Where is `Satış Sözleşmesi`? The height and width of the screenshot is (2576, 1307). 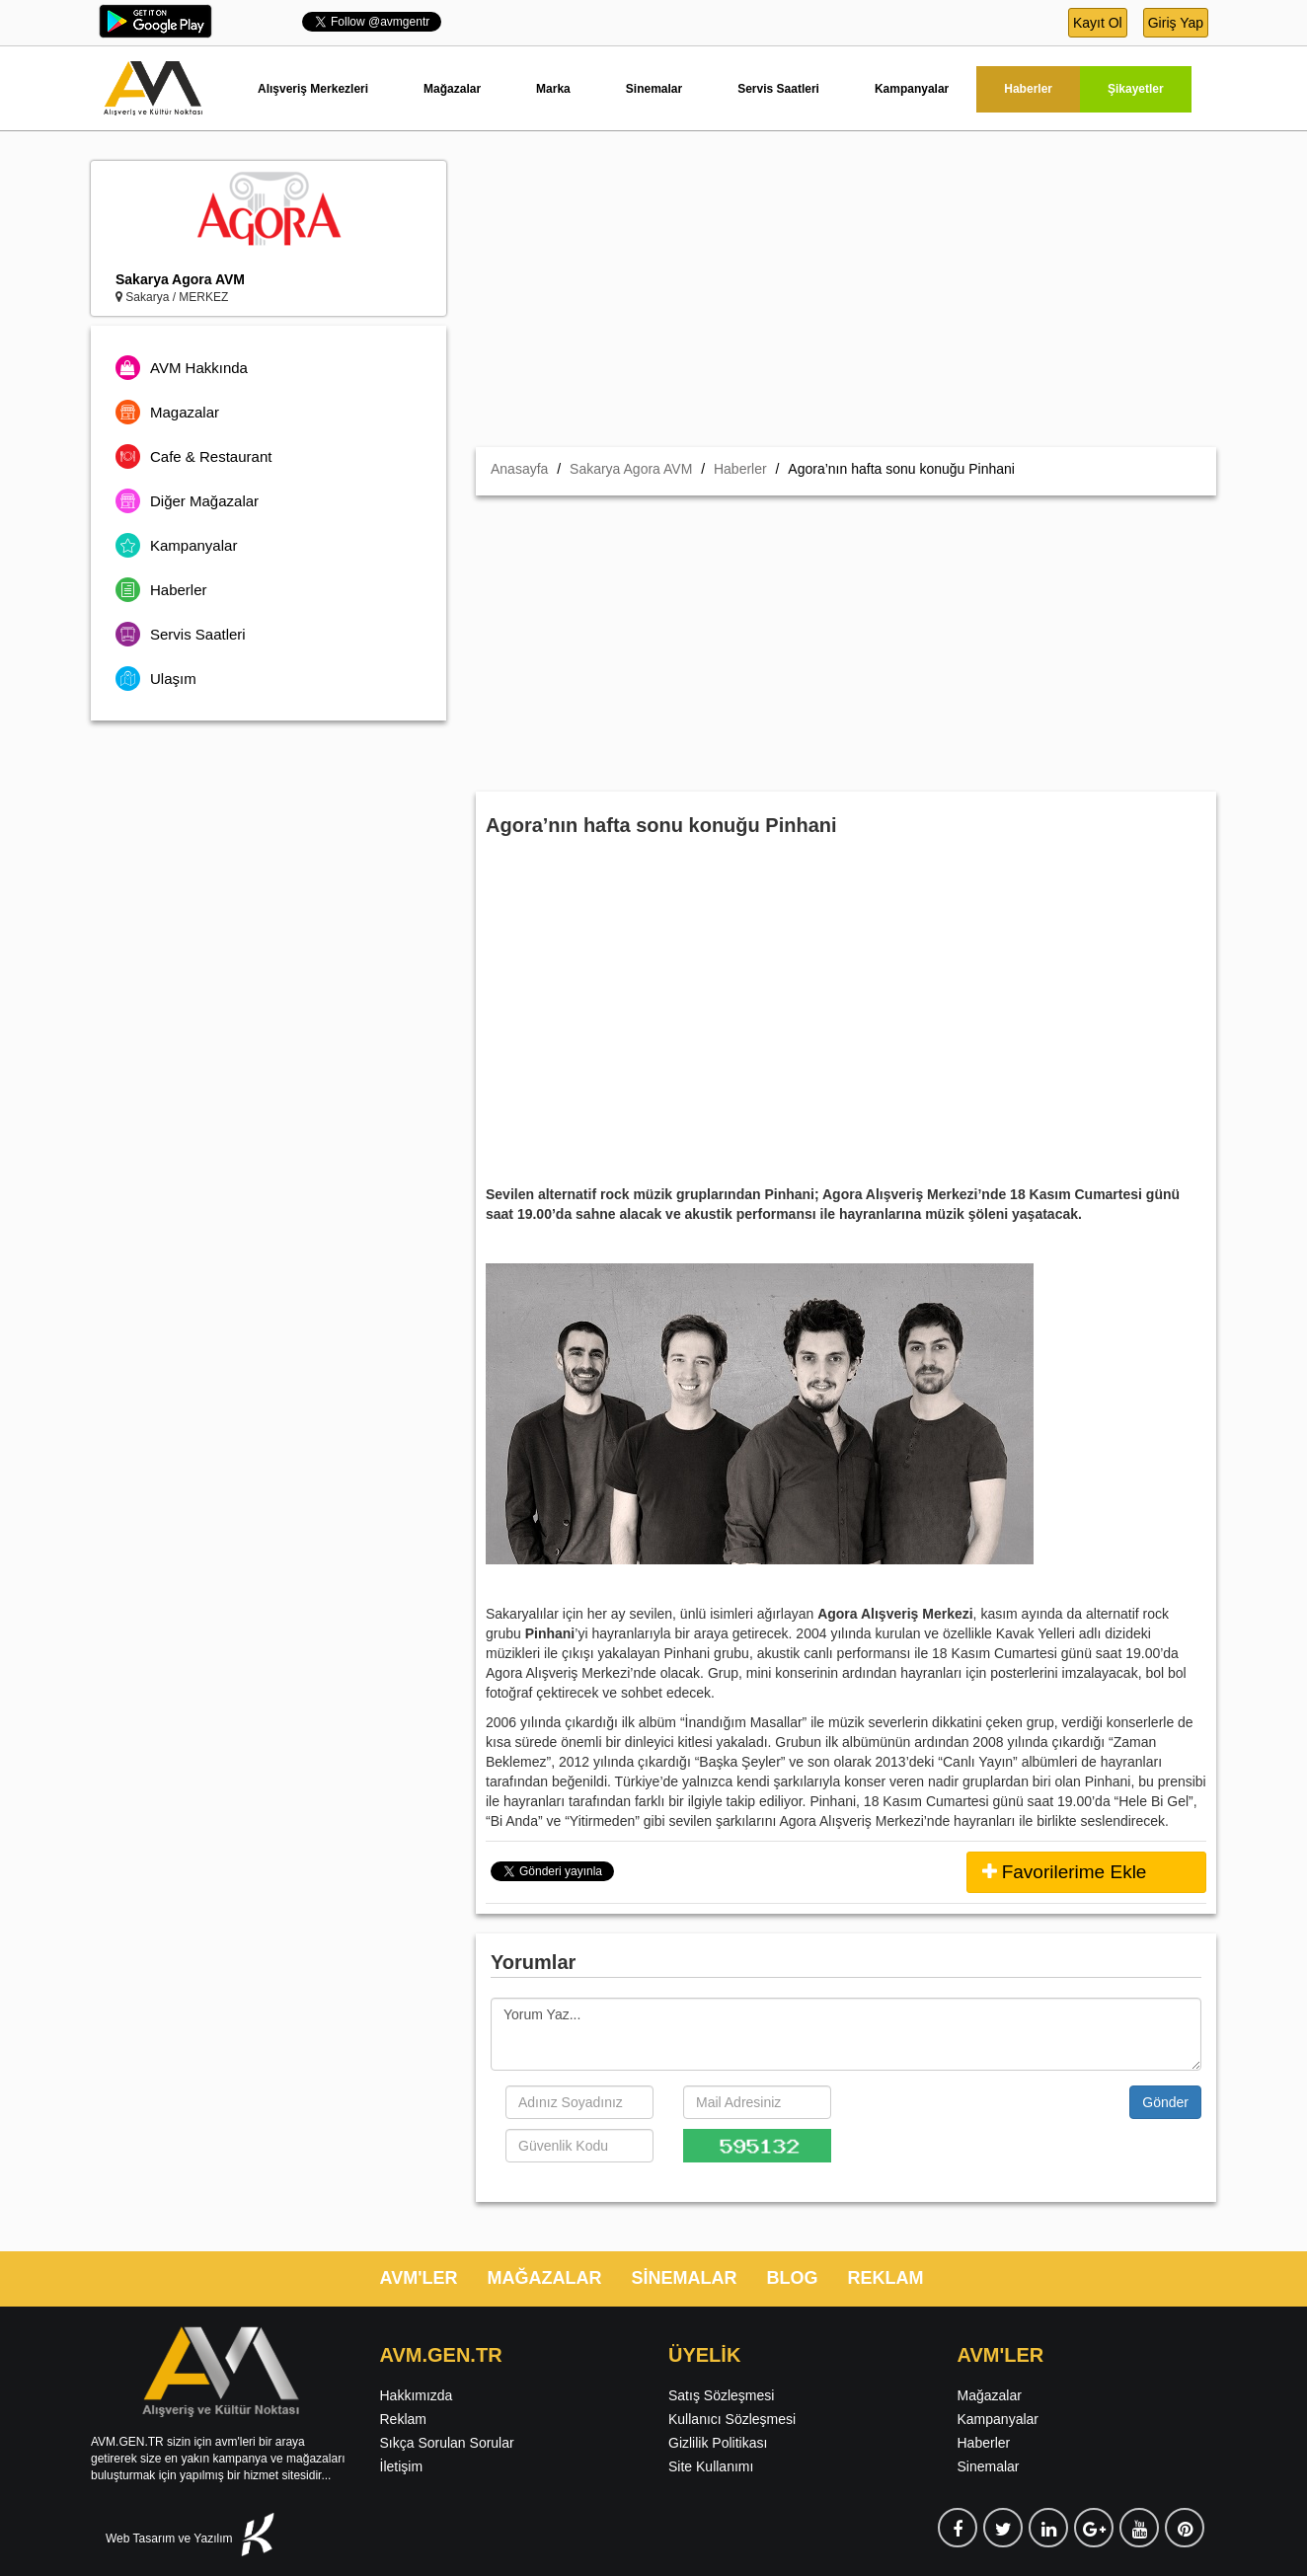 Satış Sözleşmesi is located at coordinates (721, 2395).